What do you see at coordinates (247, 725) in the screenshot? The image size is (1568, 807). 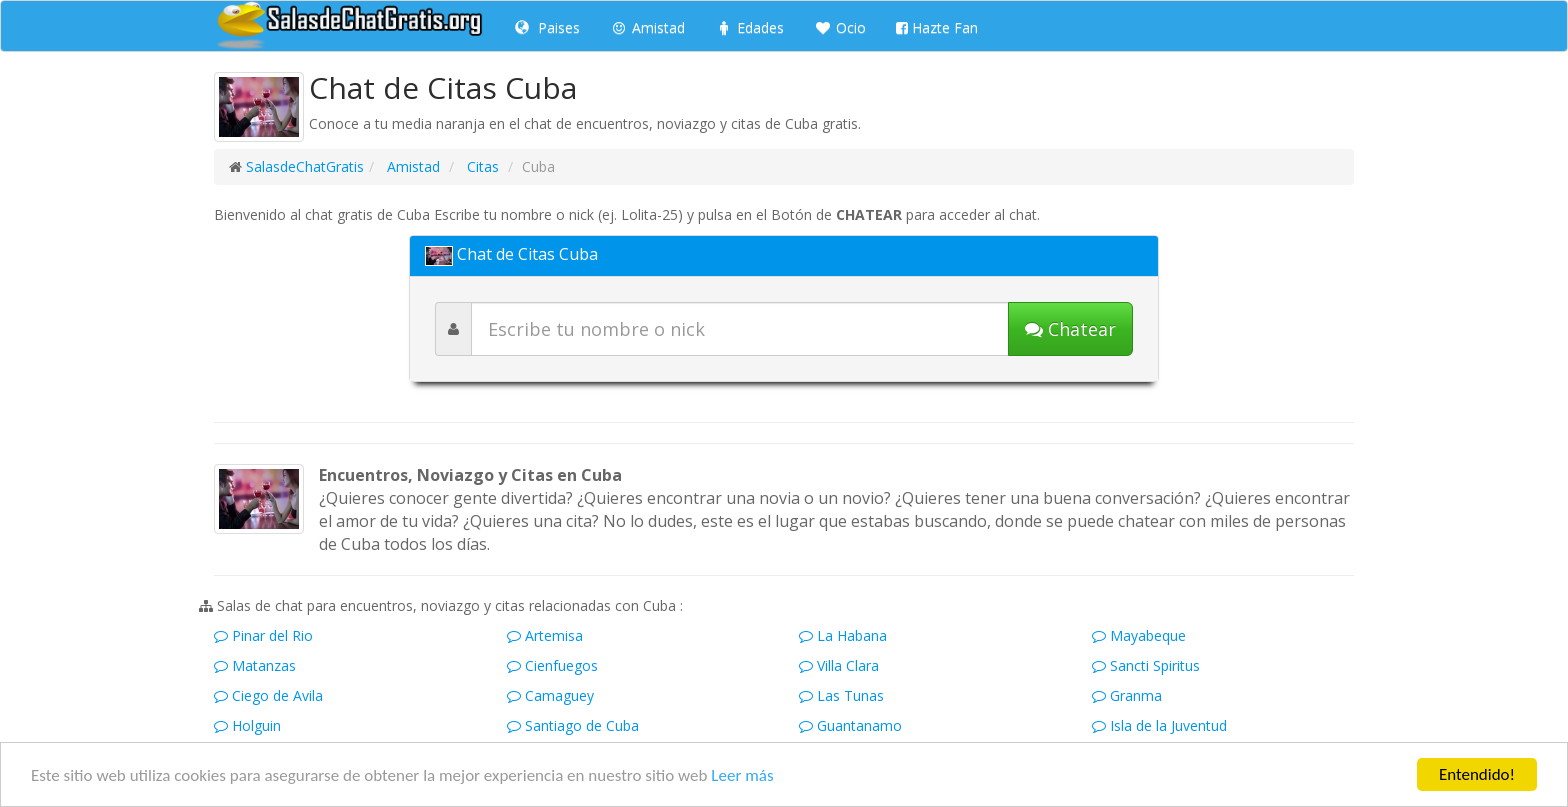 I see `Holguin` at bounding box center [247, 725].